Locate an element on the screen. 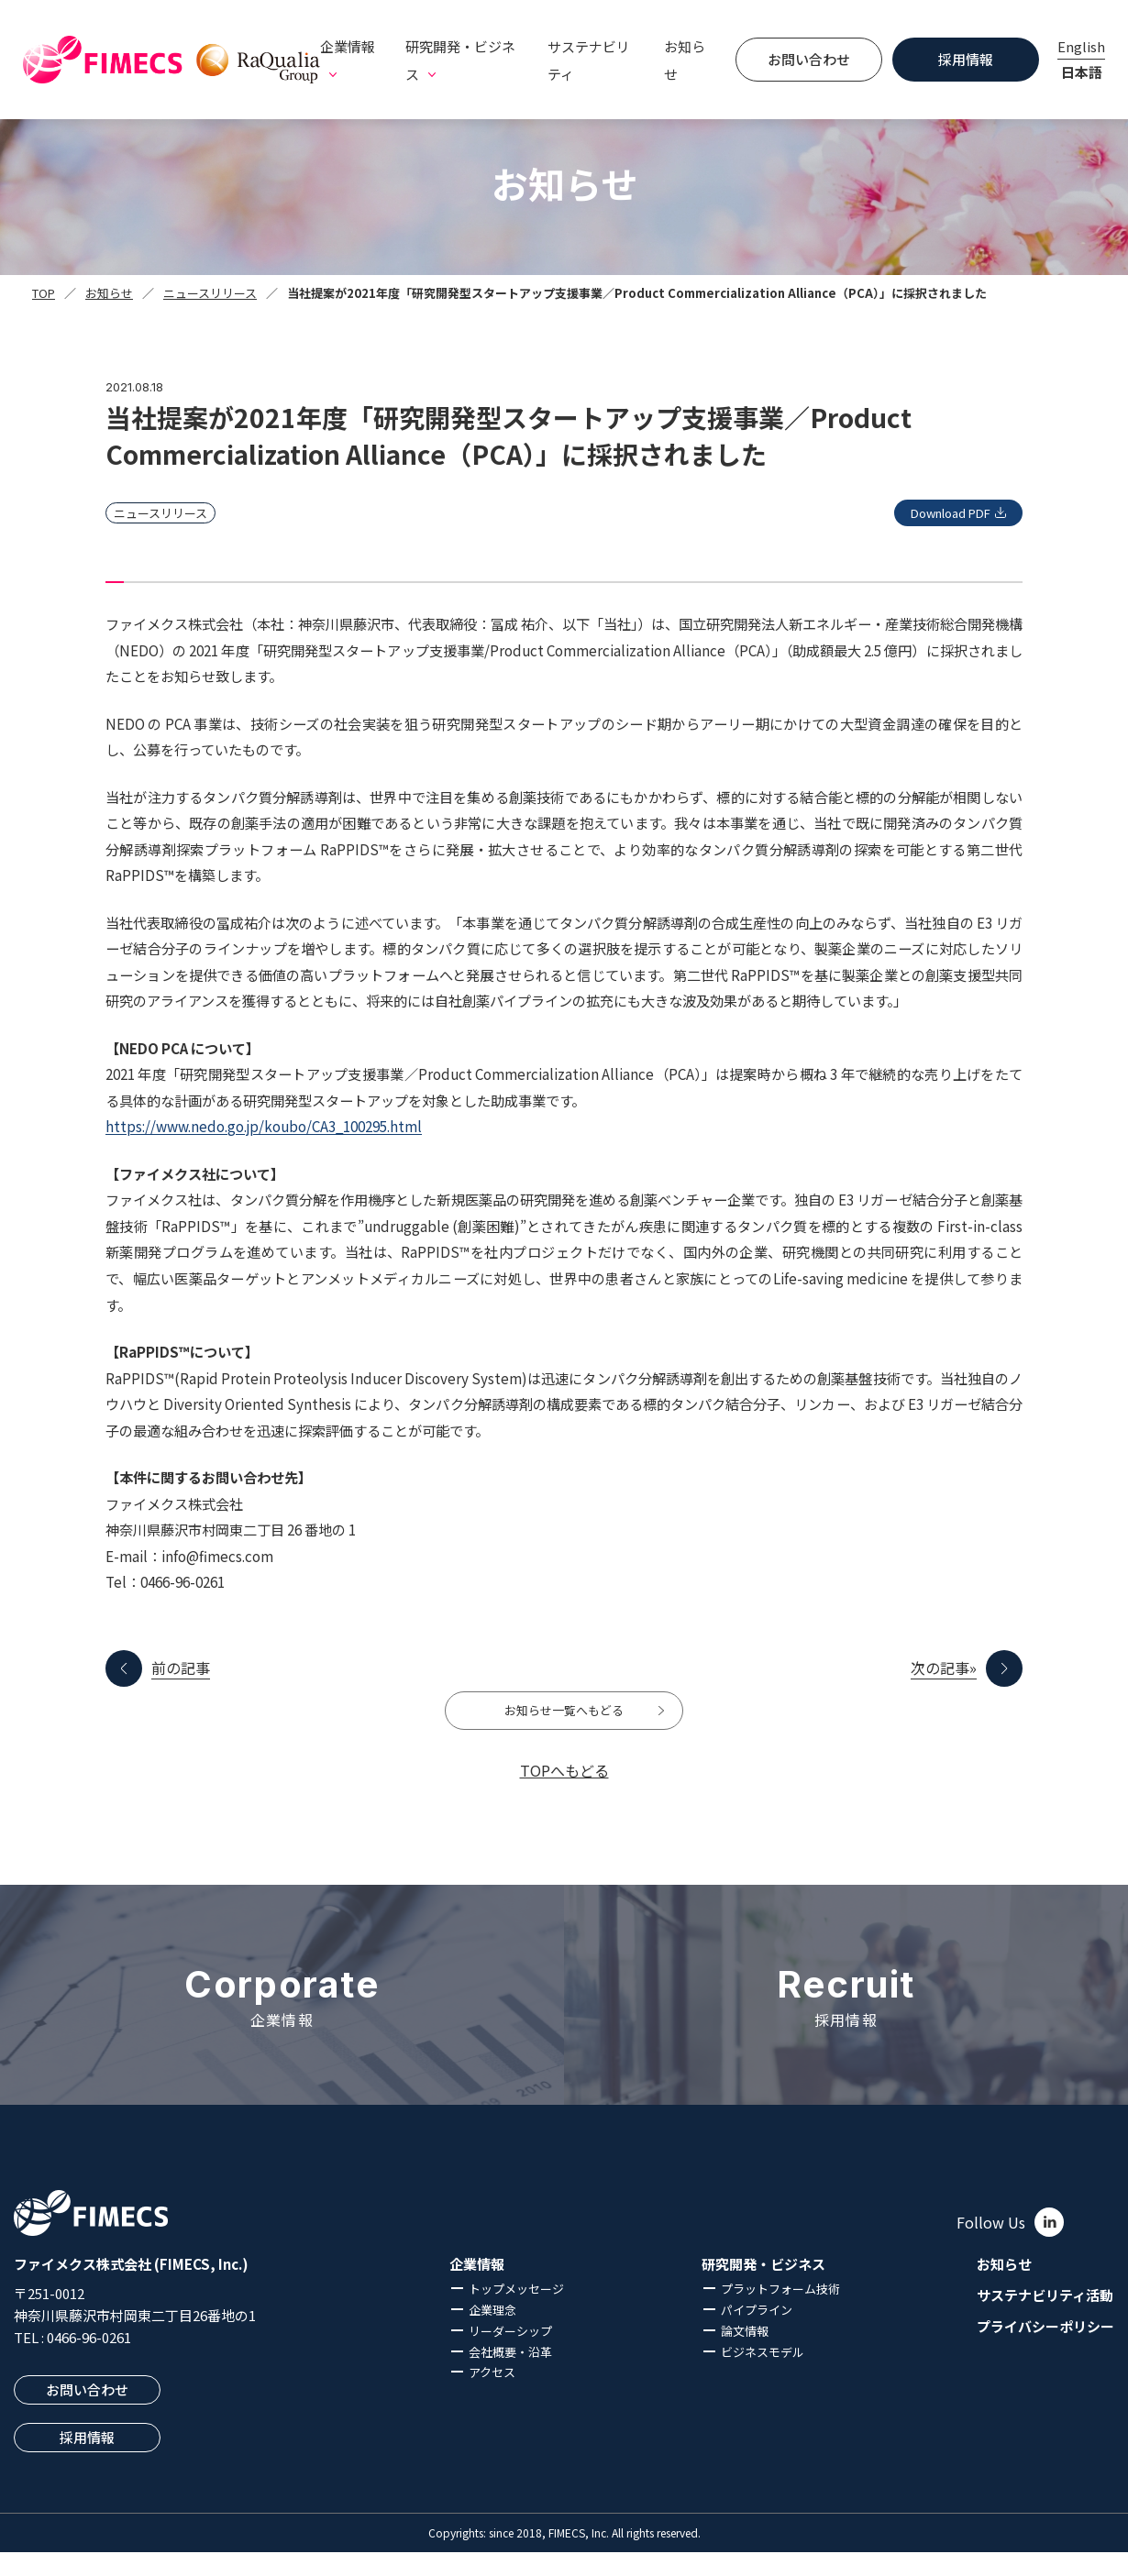  リーダーシップ is located at coordinates (510, 2353).